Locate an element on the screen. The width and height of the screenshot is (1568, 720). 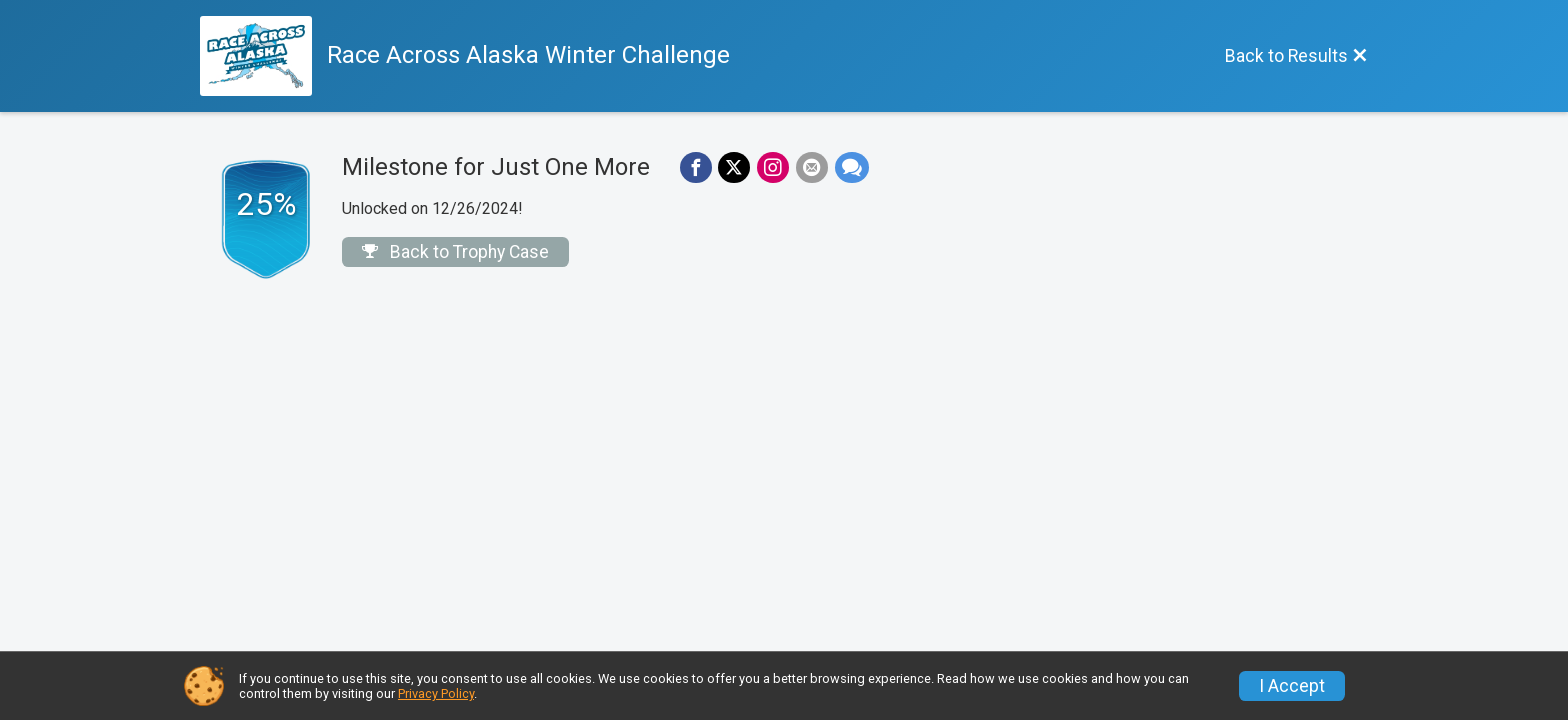
[Share on Facebook] is located at coordinates (695, 168).